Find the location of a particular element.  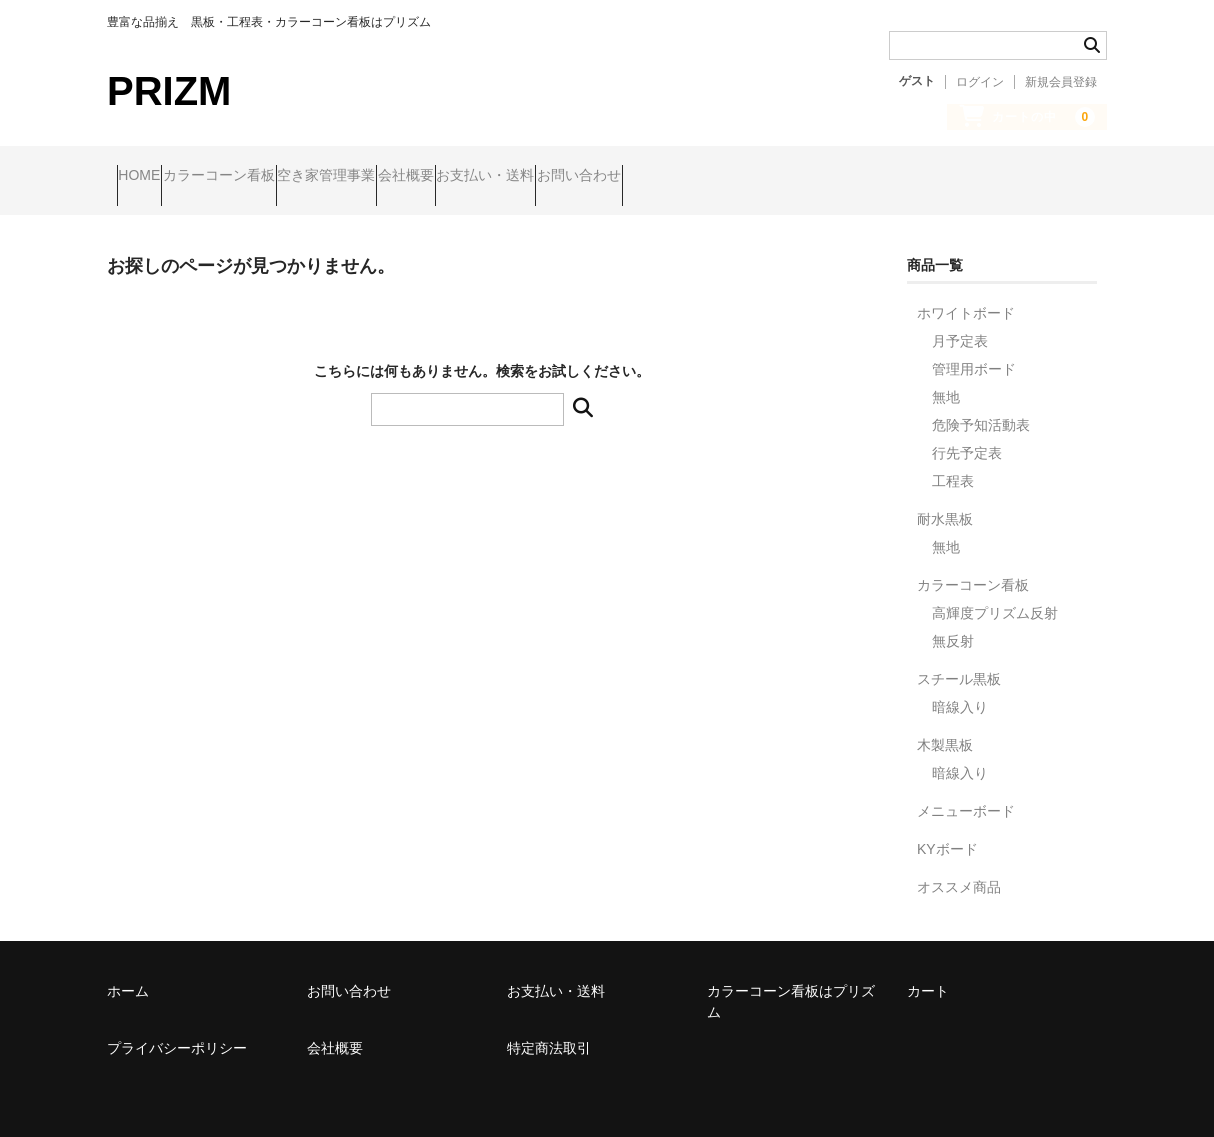

メニューボード is located at coordinates (966, 794).